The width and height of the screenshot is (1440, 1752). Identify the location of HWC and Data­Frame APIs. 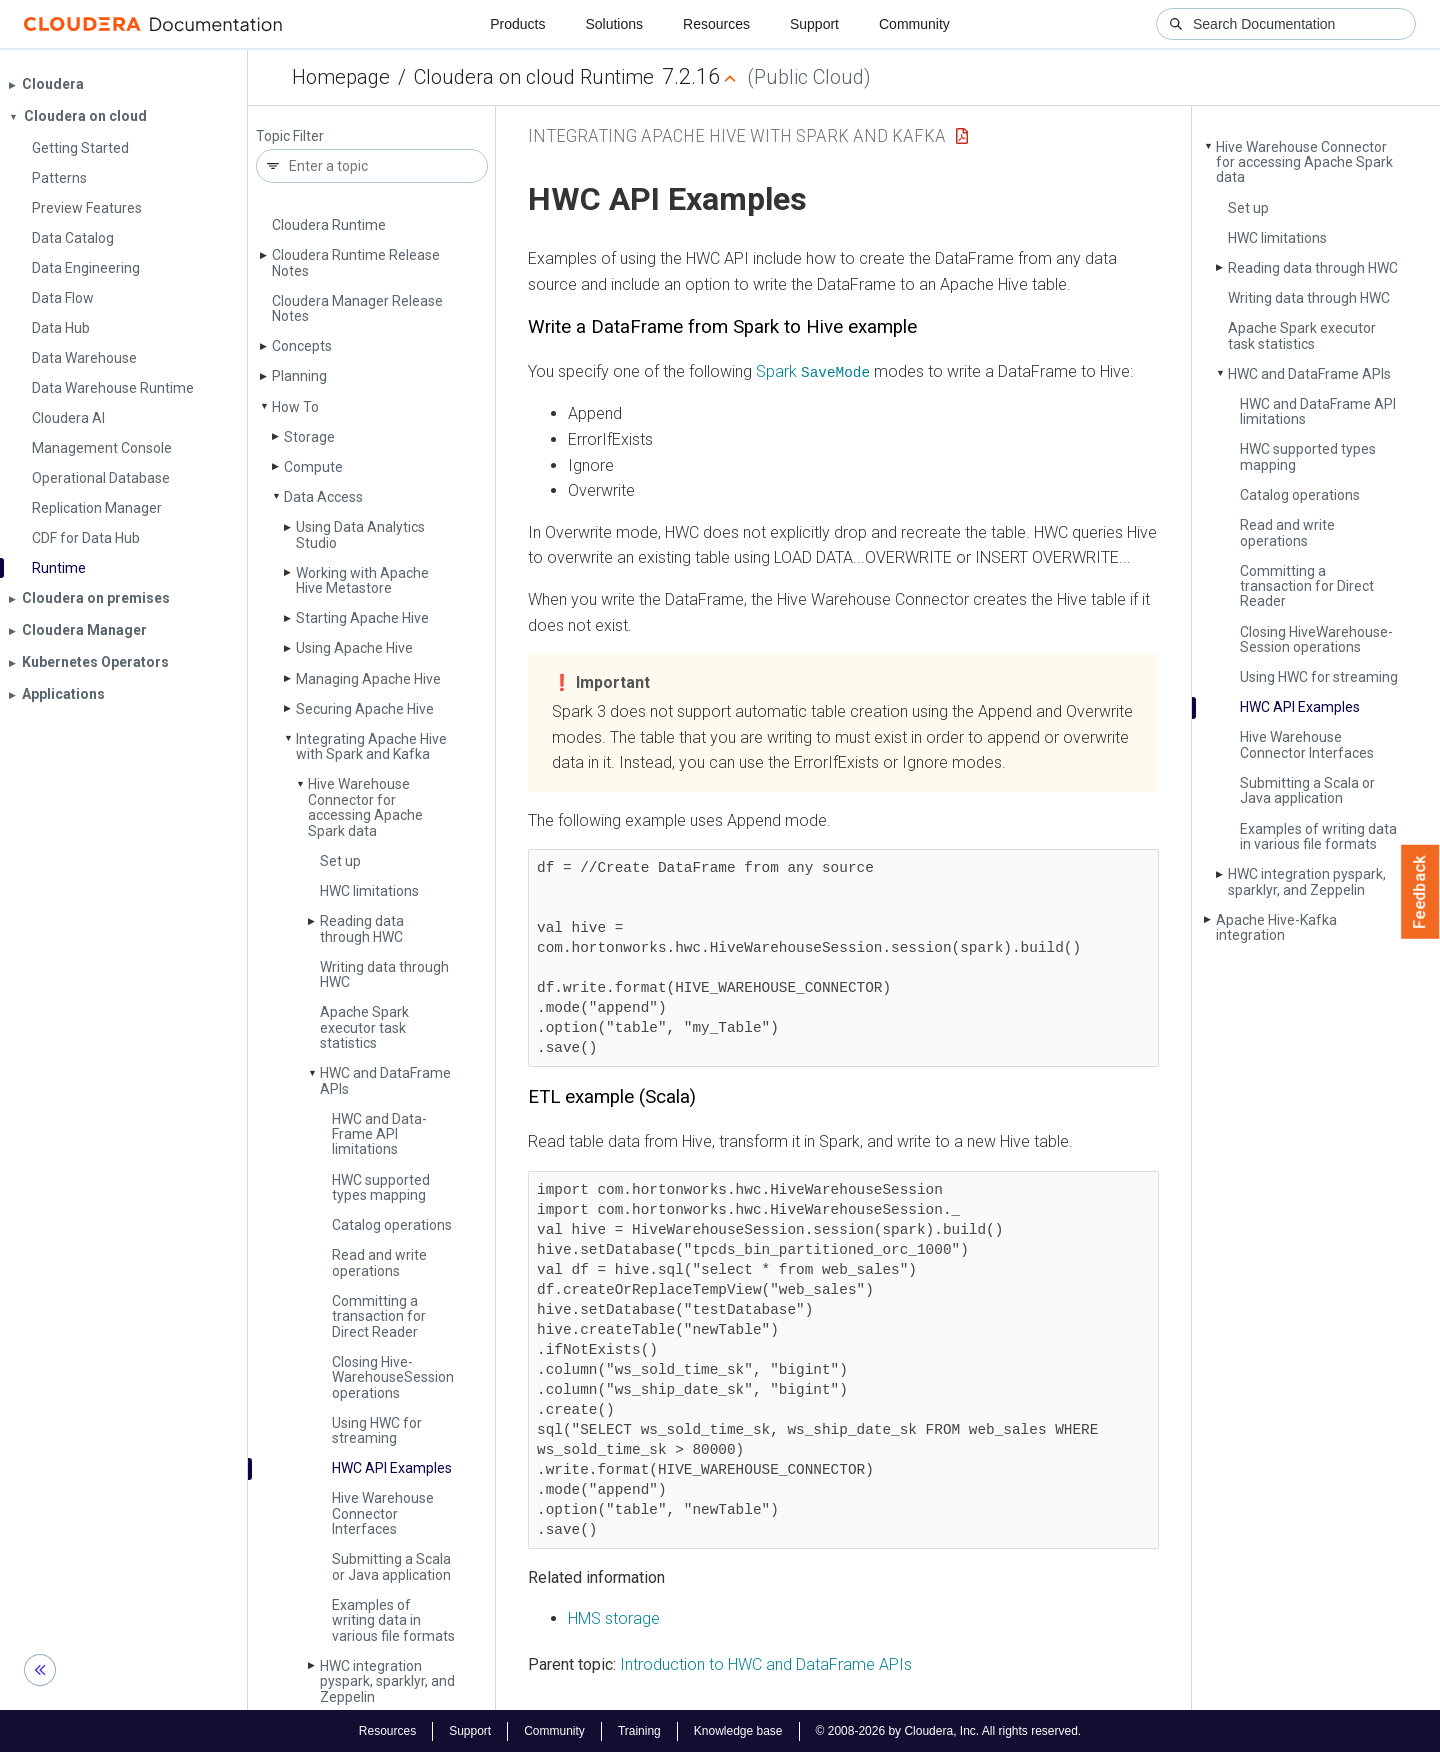
(385, 1080).